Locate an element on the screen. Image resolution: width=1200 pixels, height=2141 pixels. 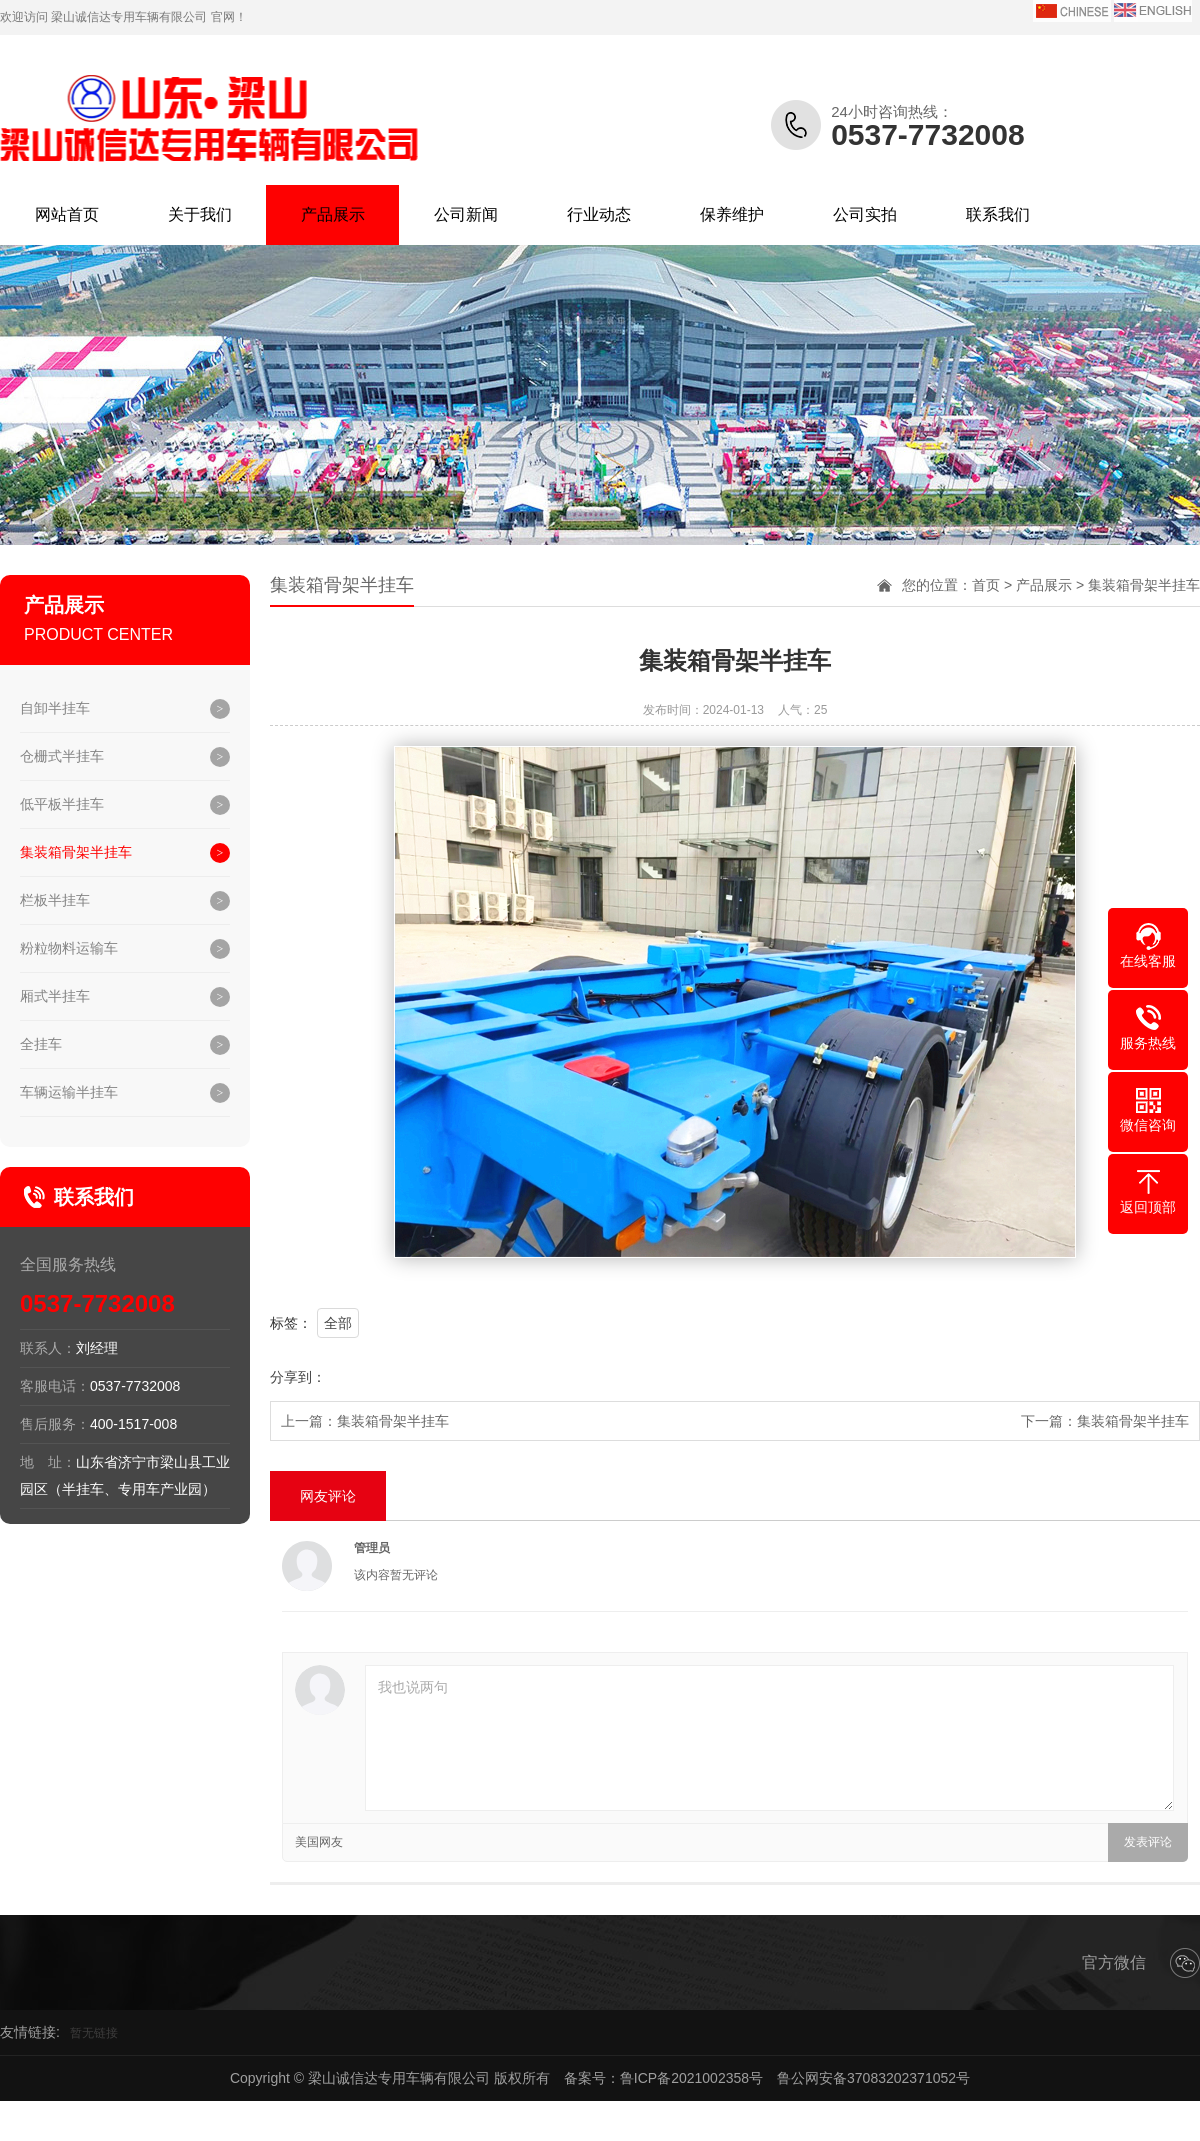
分享到： is located at coordinates (298, 1377).